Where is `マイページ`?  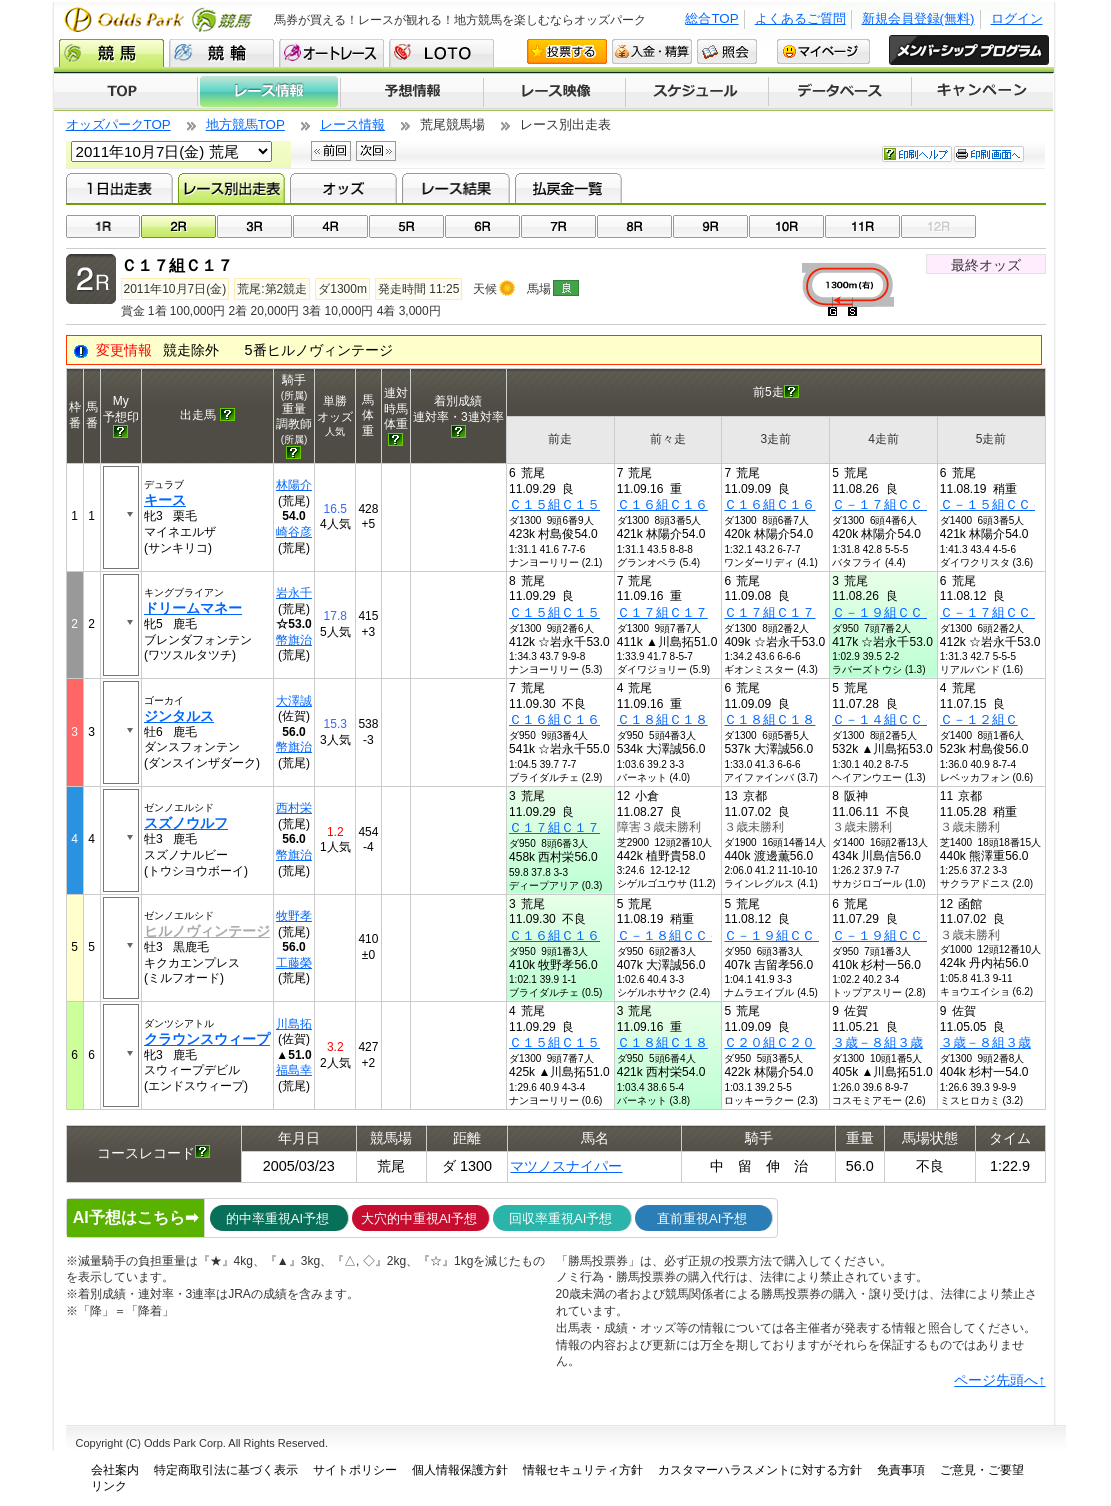
マイページ is located at coordinates (823, 51).